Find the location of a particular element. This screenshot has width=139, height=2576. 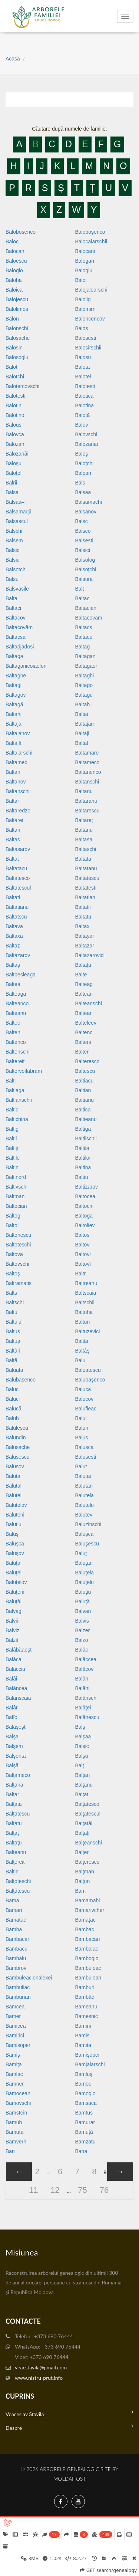

Bambacar is located at coordinates (17, 1939).